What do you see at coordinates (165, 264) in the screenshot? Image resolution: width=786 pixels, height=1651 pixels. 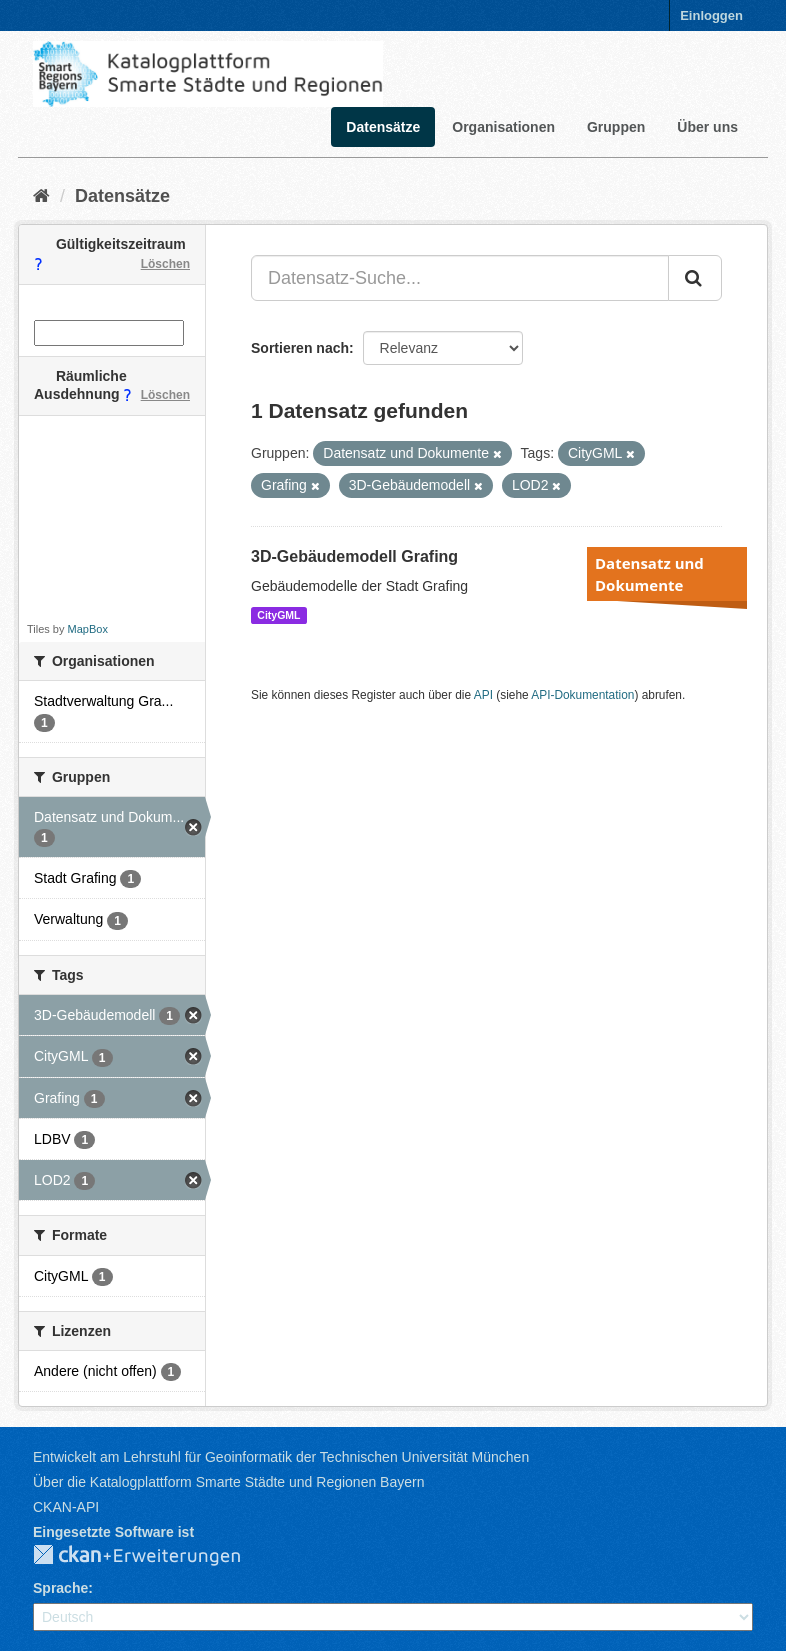 I see `Löschen` at bounding box center [165, 264].